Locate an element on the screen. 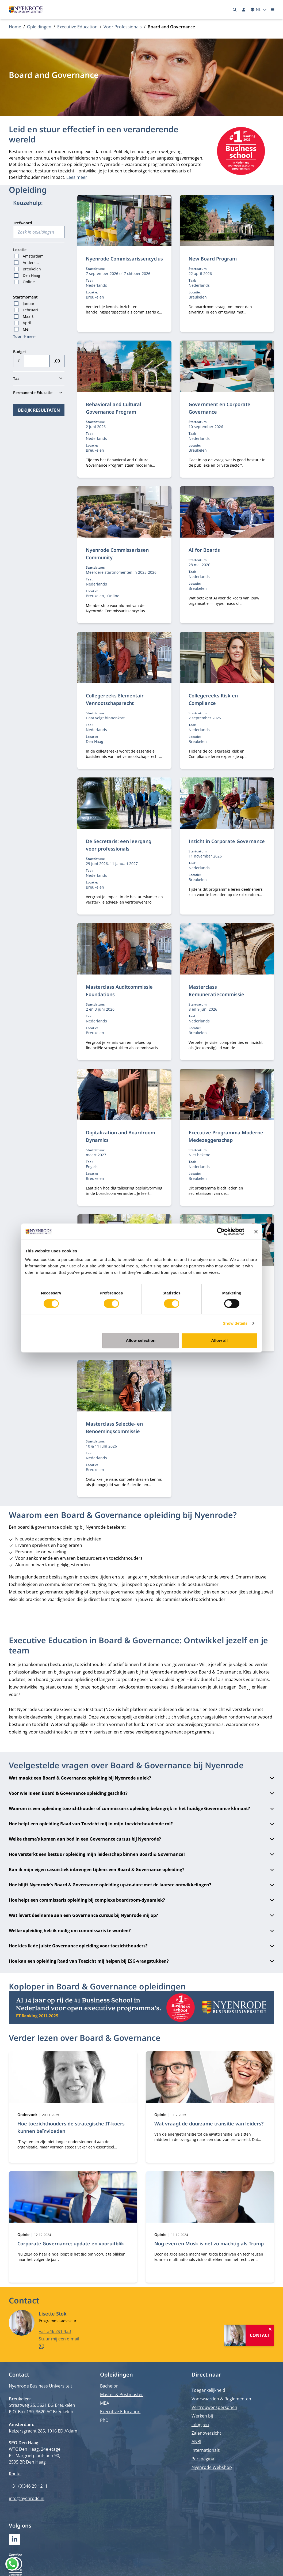 The height and width of the screenshot is (2576, 283). Behavioral and Cultural Governance Program is located at coordinates (113, 408).